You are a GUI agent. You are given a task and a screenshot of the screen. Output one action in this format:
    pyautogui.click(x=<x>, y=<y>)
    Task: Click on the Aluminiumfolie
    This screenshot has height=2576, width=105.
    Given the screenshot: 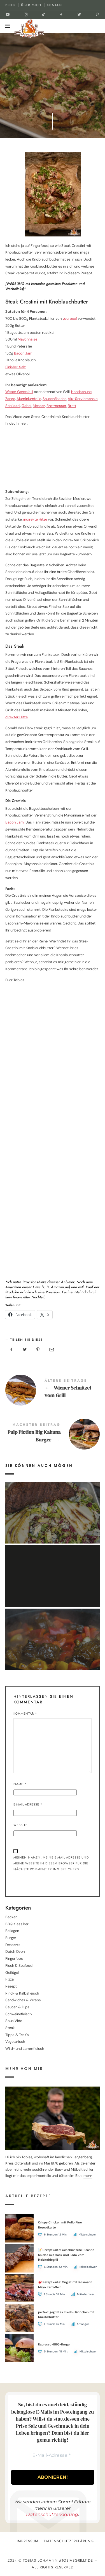 What is the action you would take?
    pyautogui.click(x=29, y=398)
    